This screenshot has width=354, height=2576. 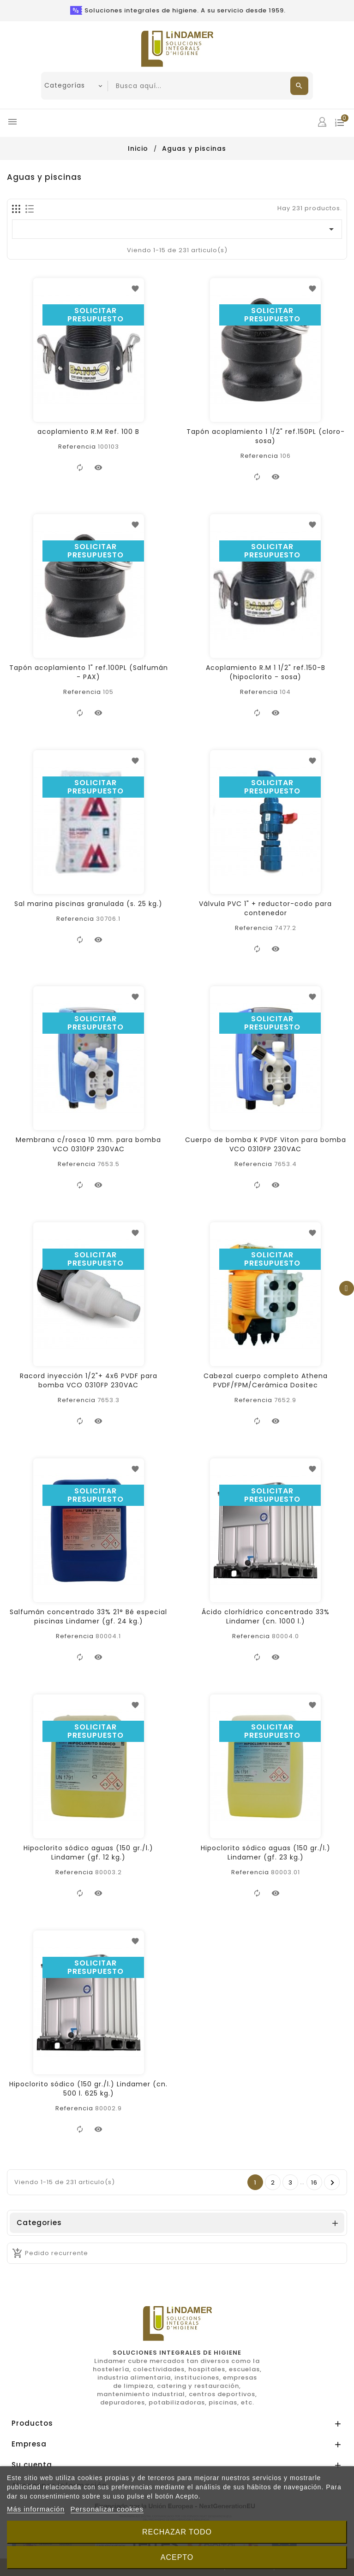 I want to click on Válvula PVC 1" + reductor-codo para contenedor, so click(x=265, y=908).